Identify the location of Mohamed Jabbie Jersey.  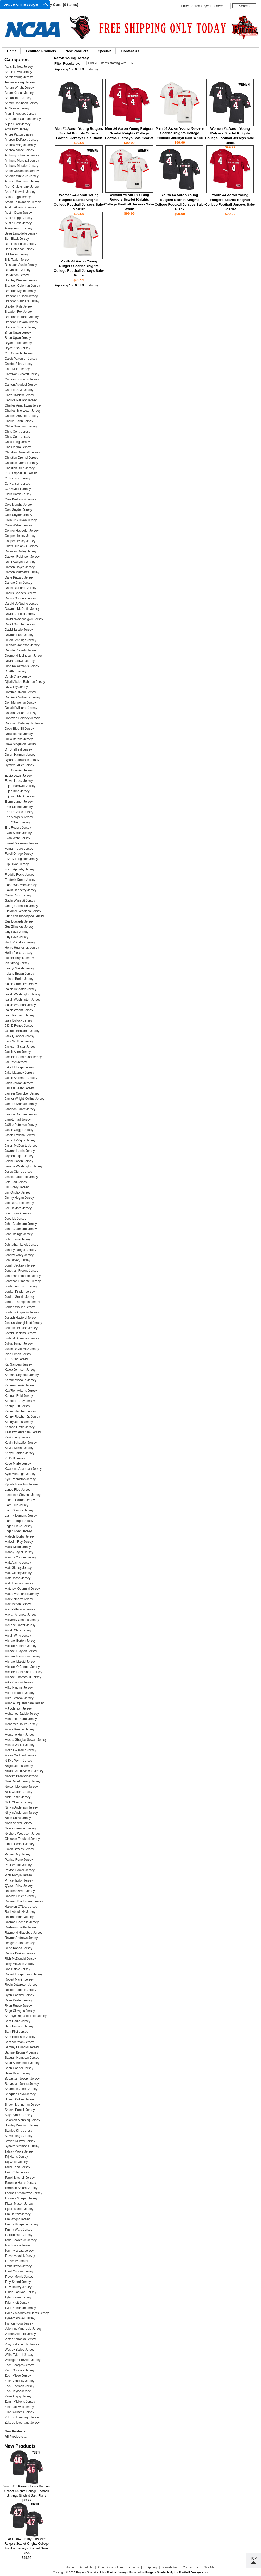
(22, 1714).